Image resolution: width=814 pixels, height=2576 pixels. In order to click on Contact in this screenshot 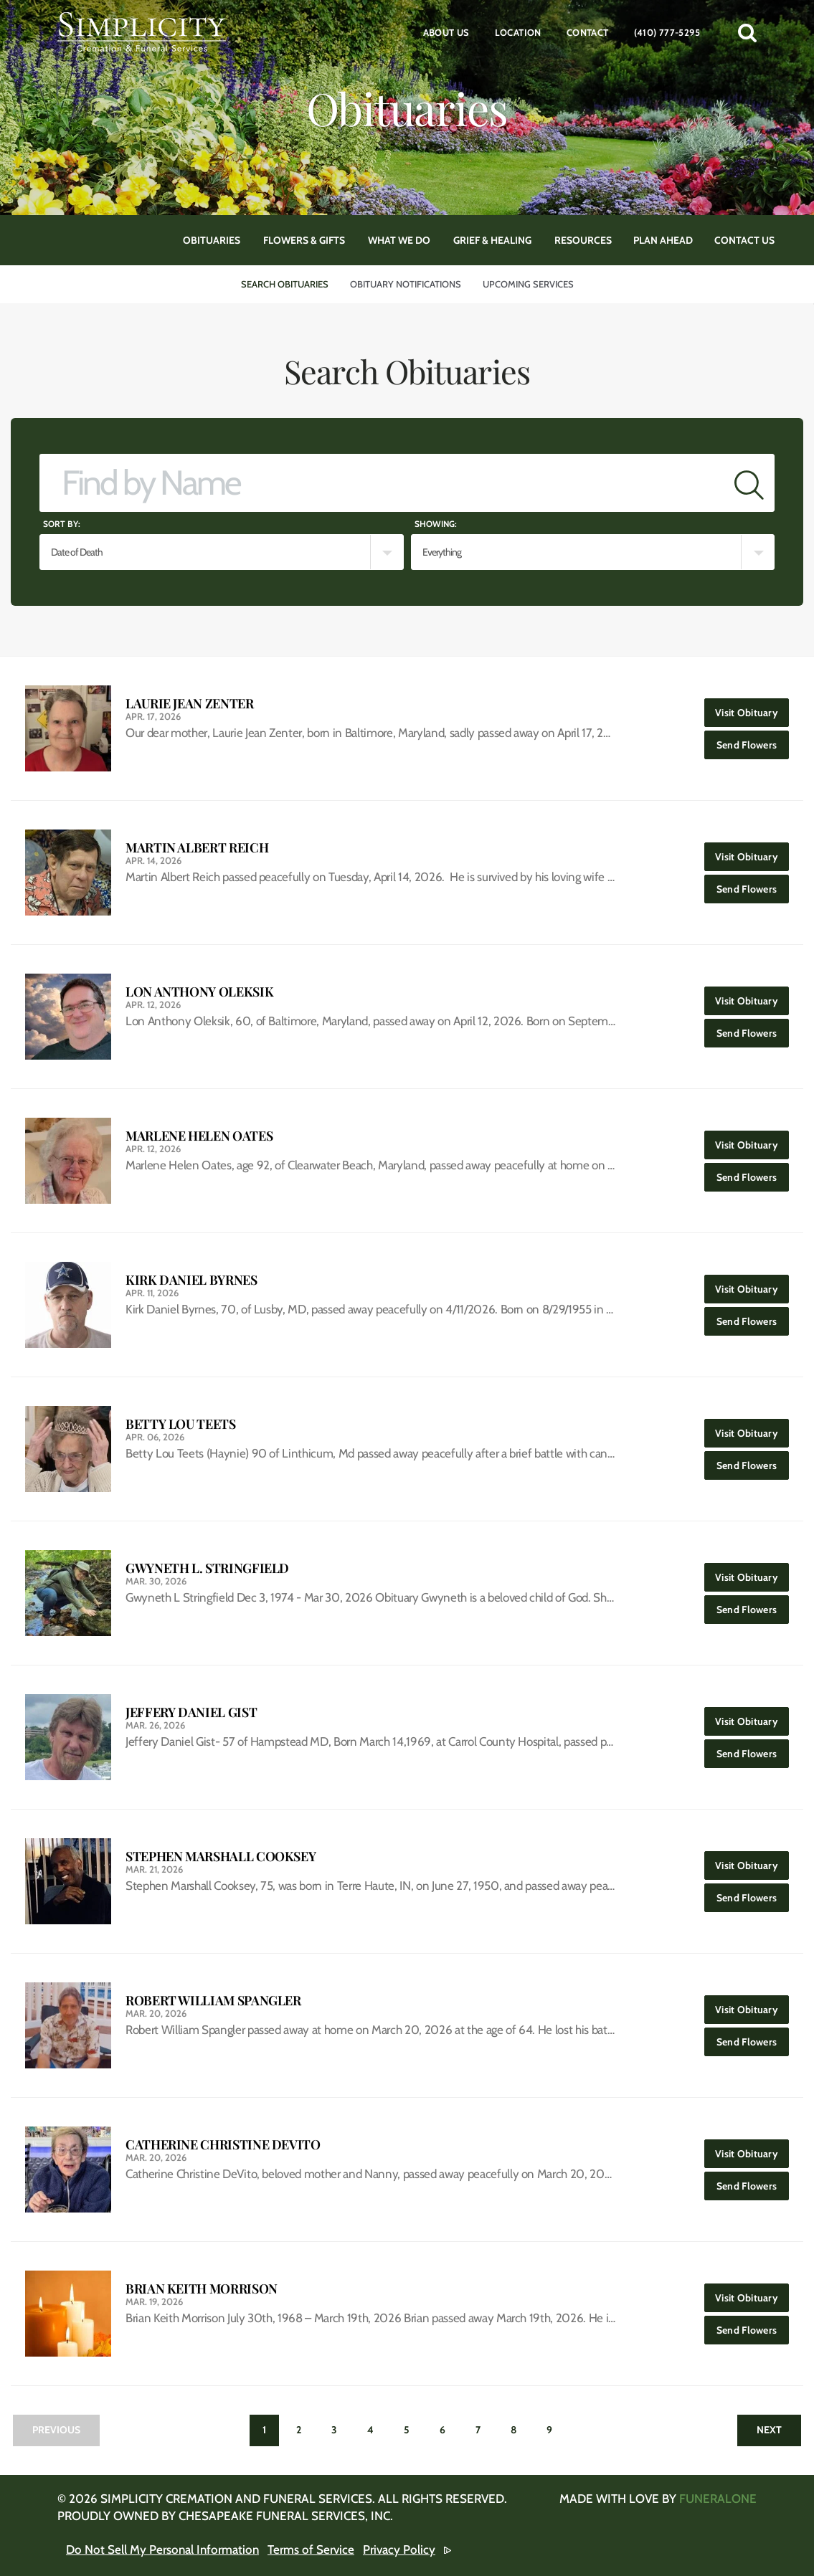, I will do `click(588, 32)`.